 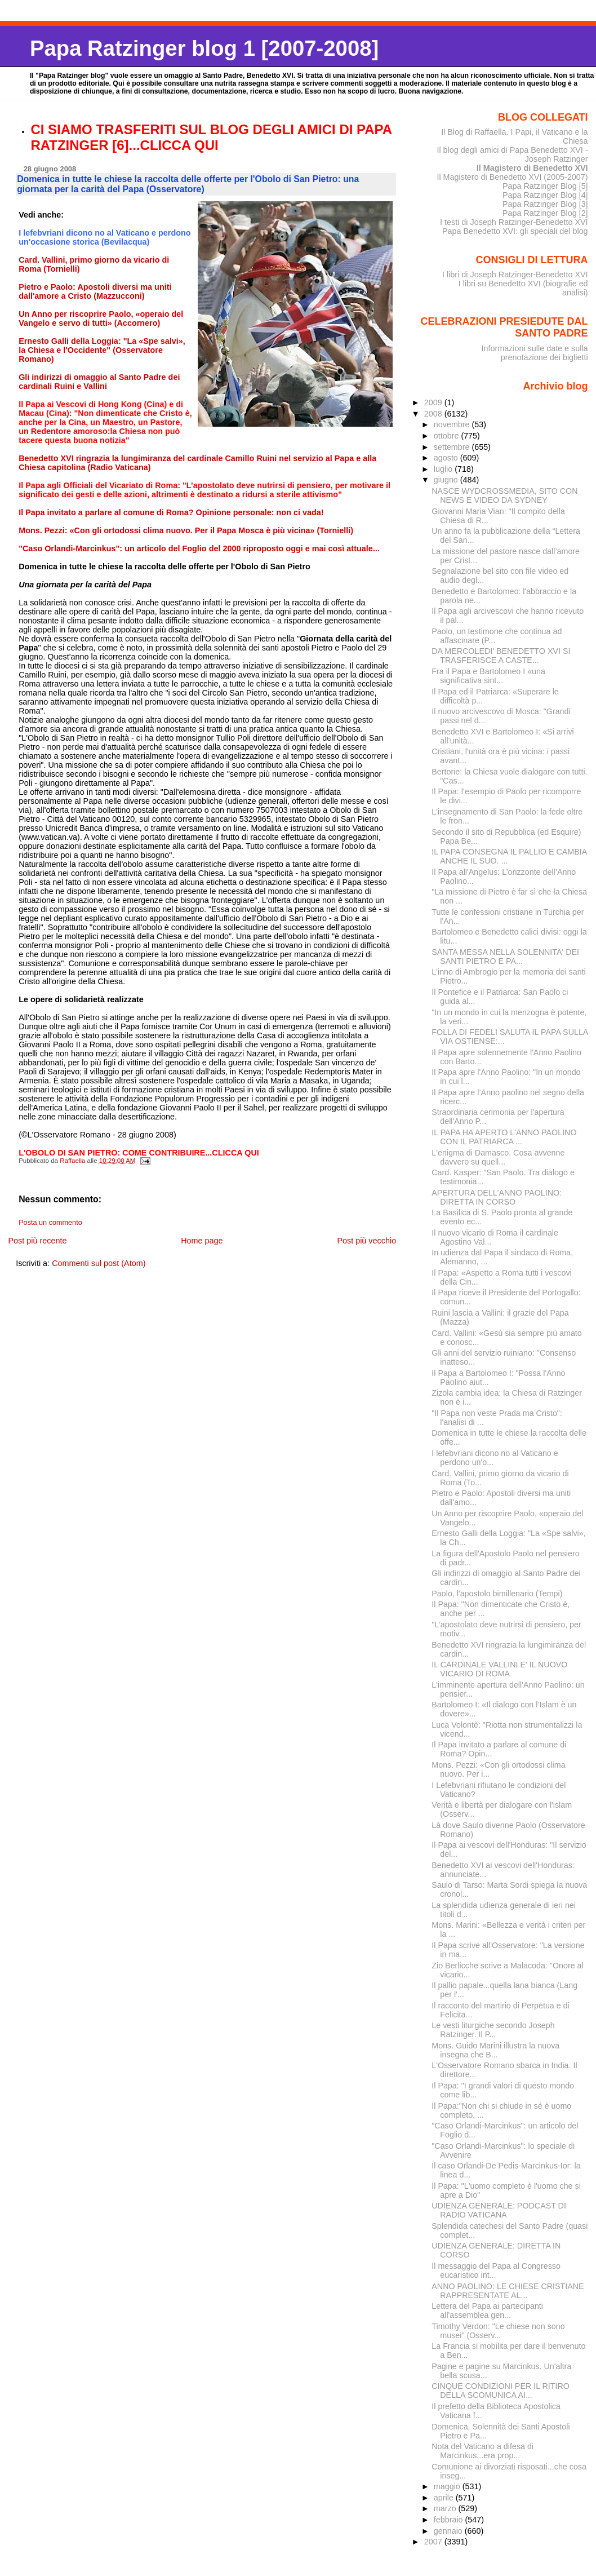 I want to click on Il Magistero di Benedetto XVI, so click(x=532, y=167).